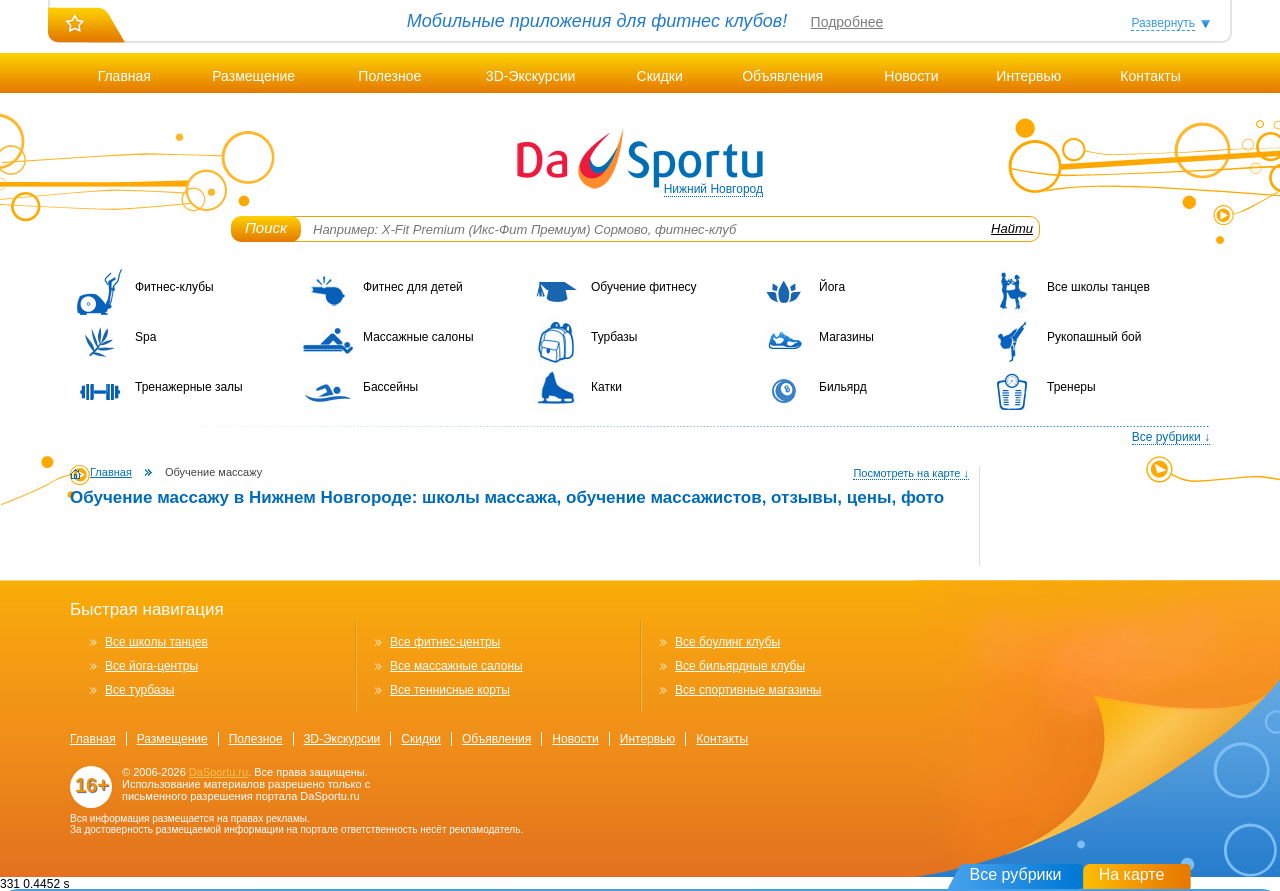  Describe the element at coordinates (174, 287) in the screenshot. I see `Фитнес-клубы` at that location.